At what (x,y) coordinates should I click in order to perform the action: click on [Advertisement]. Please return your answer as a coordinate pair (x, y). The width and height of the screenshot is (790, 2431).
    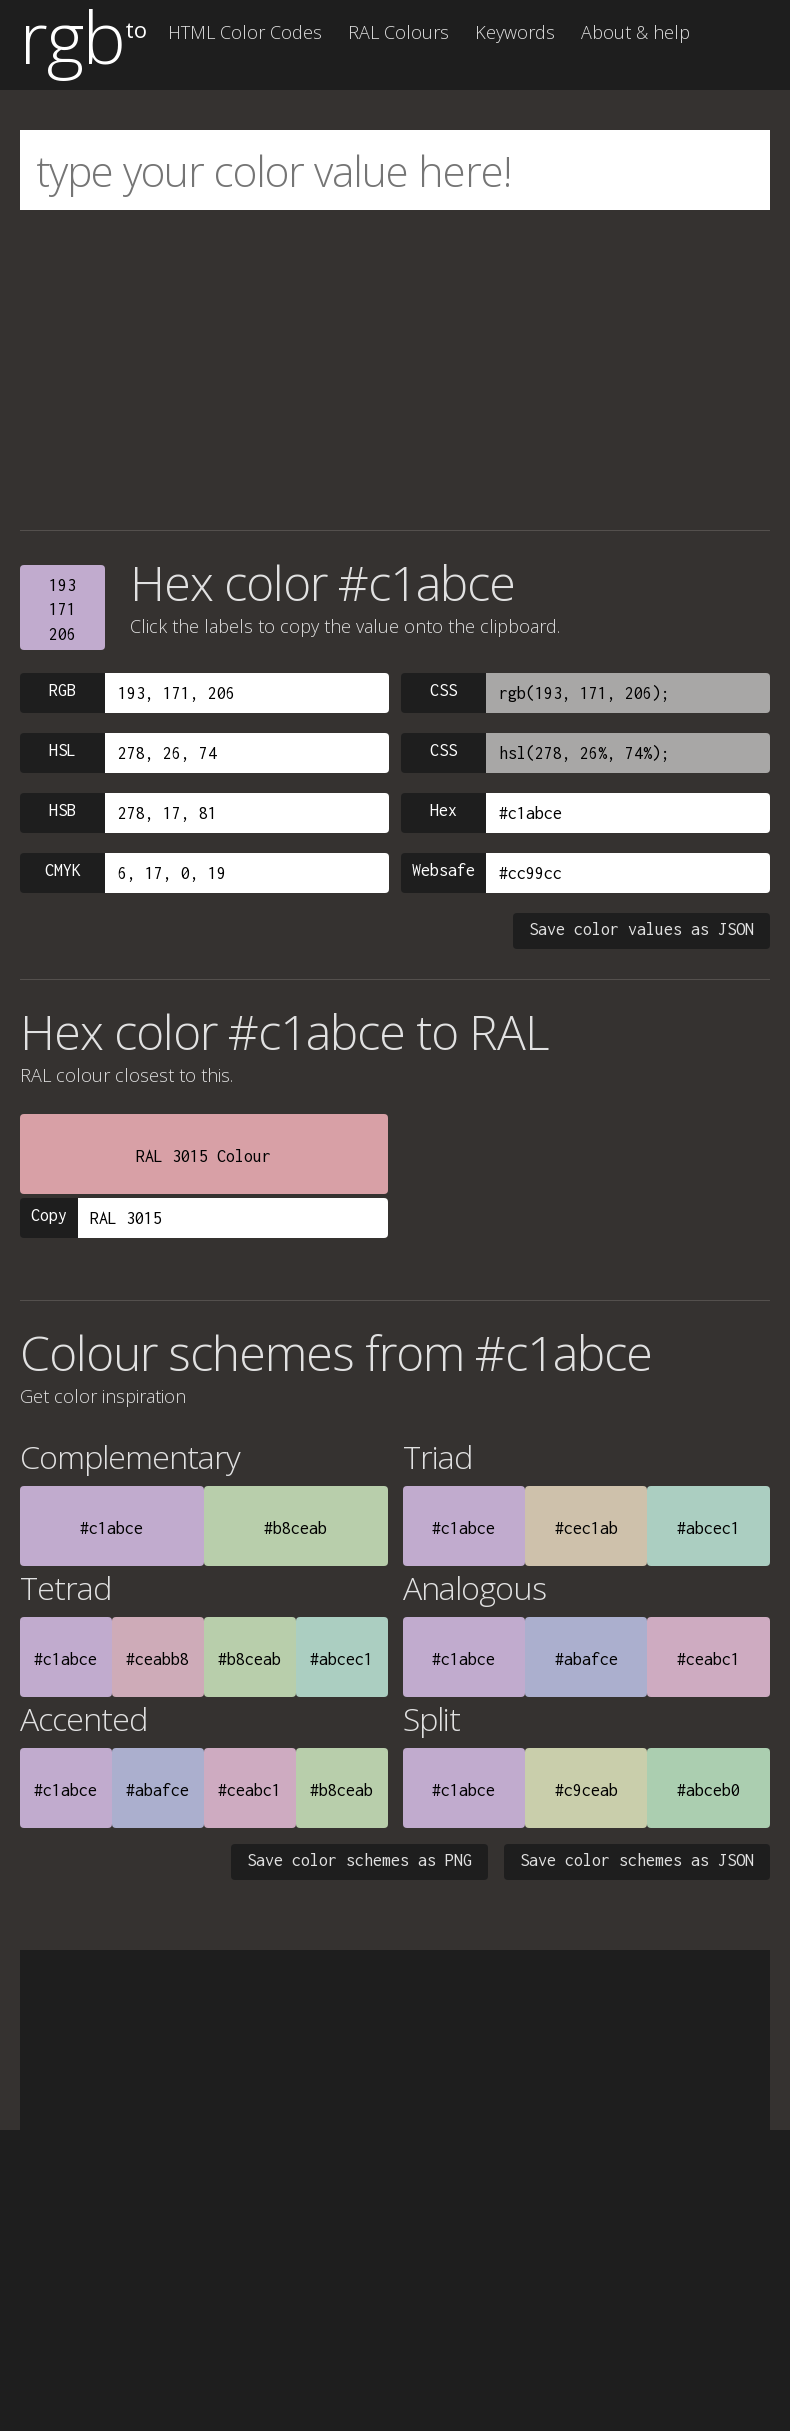
    Looking at the image, I should click on (395, 370).